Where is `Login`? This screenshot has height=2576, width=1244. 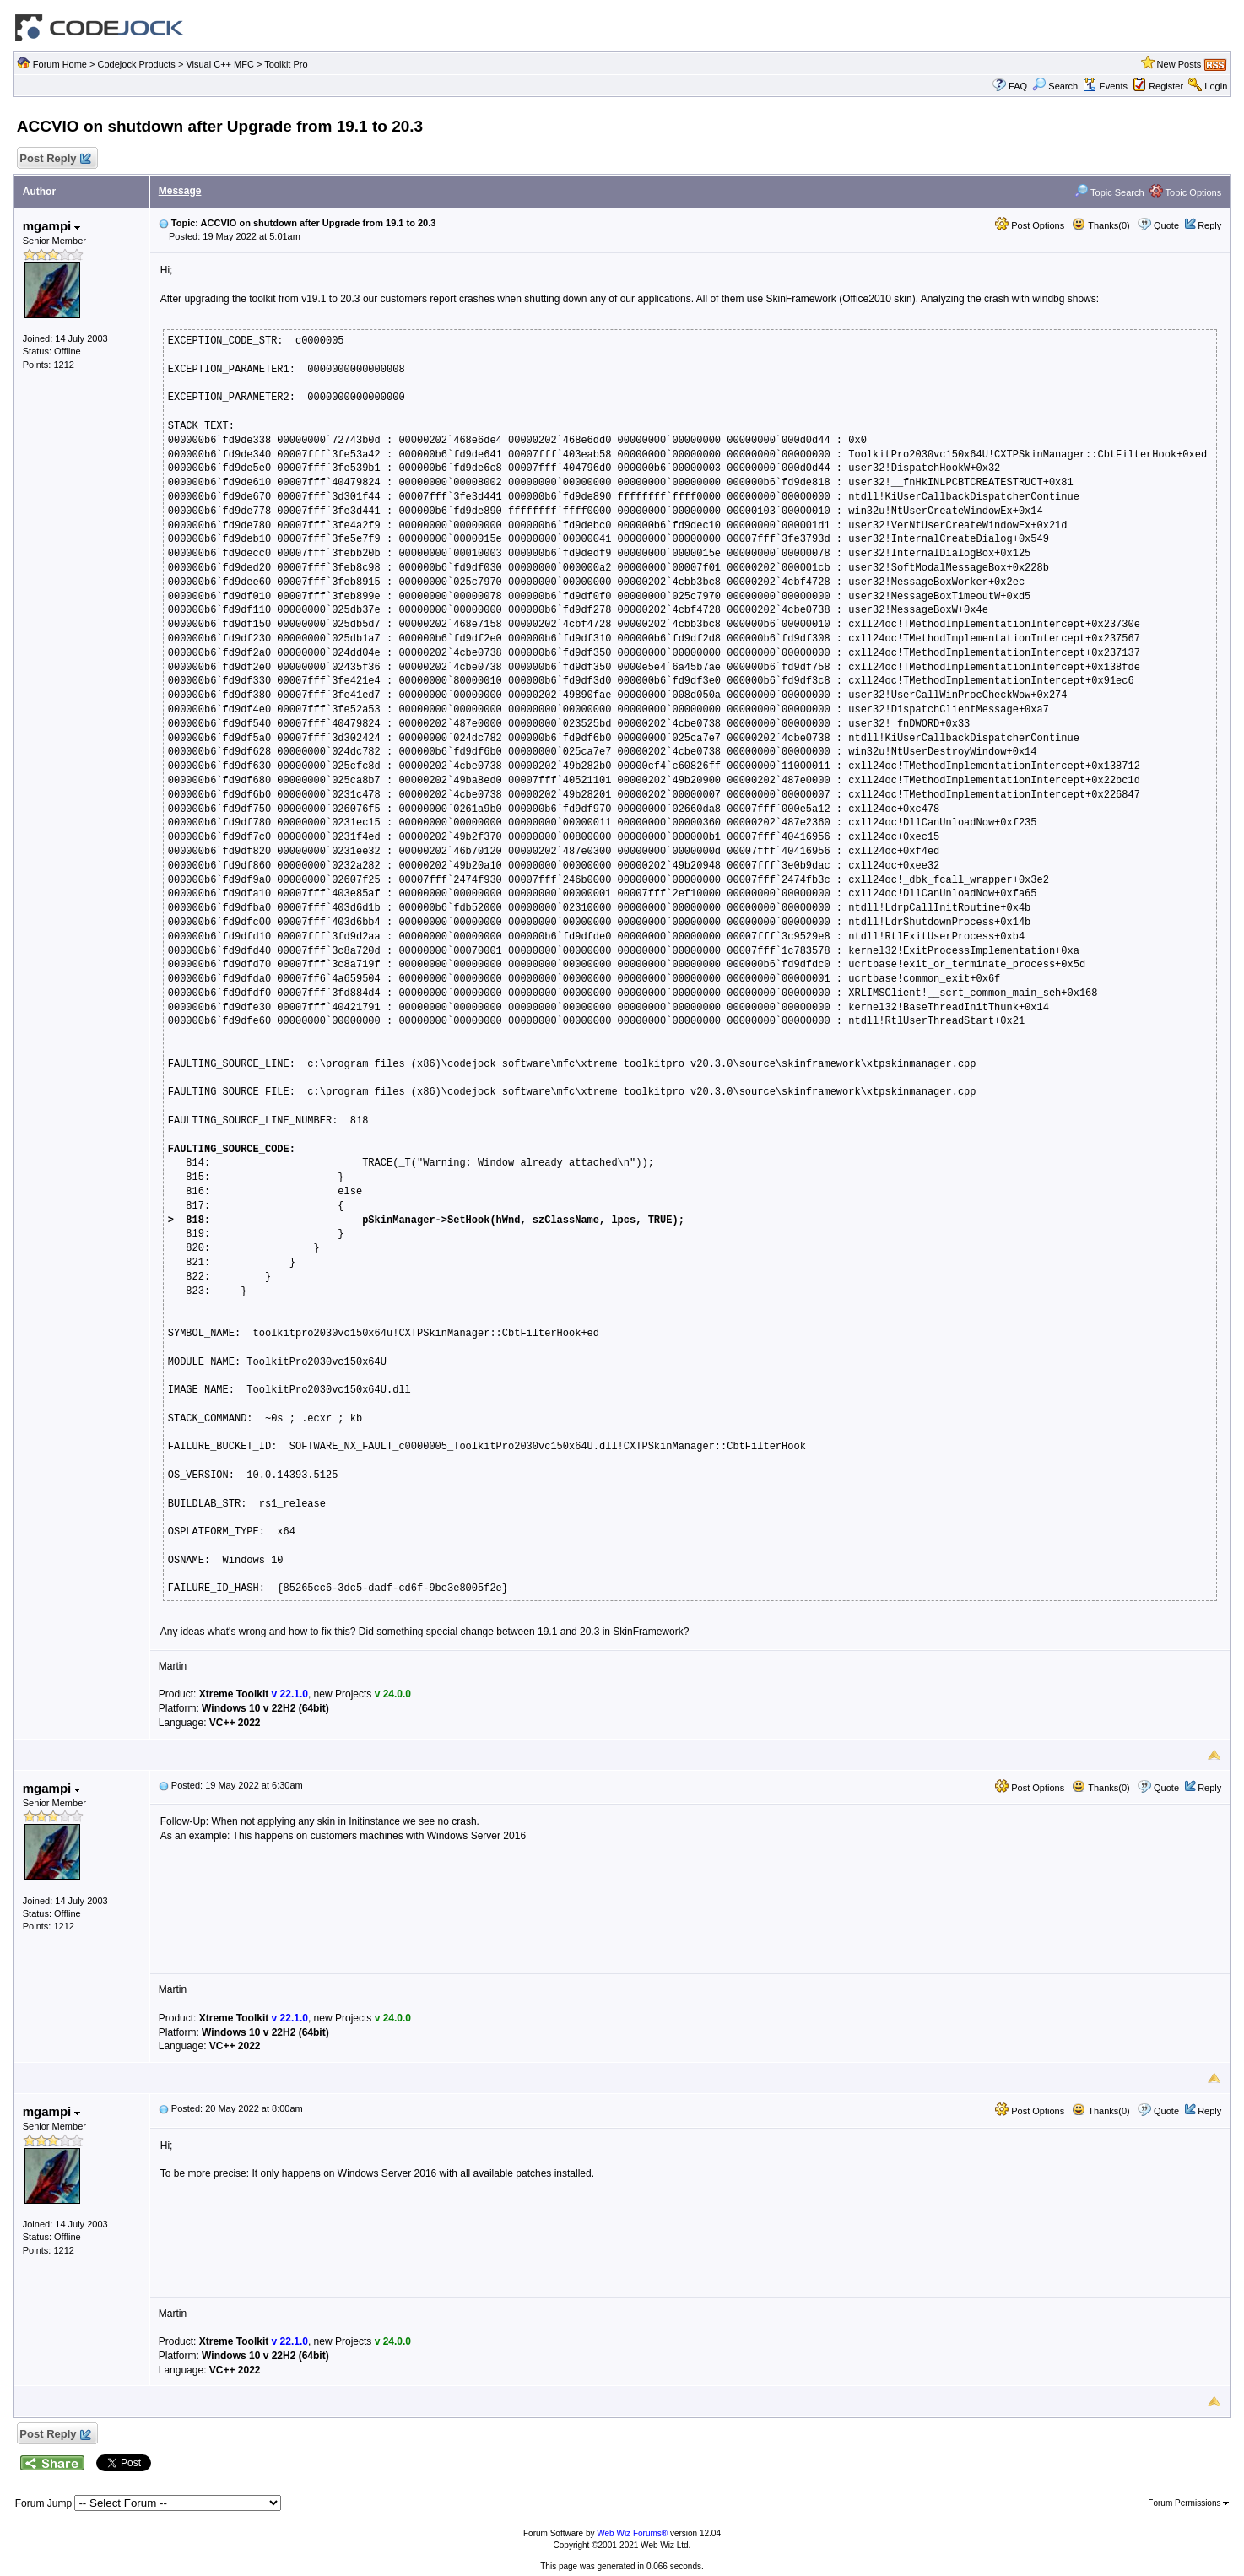 Login is located at coordinates (1215, 86).